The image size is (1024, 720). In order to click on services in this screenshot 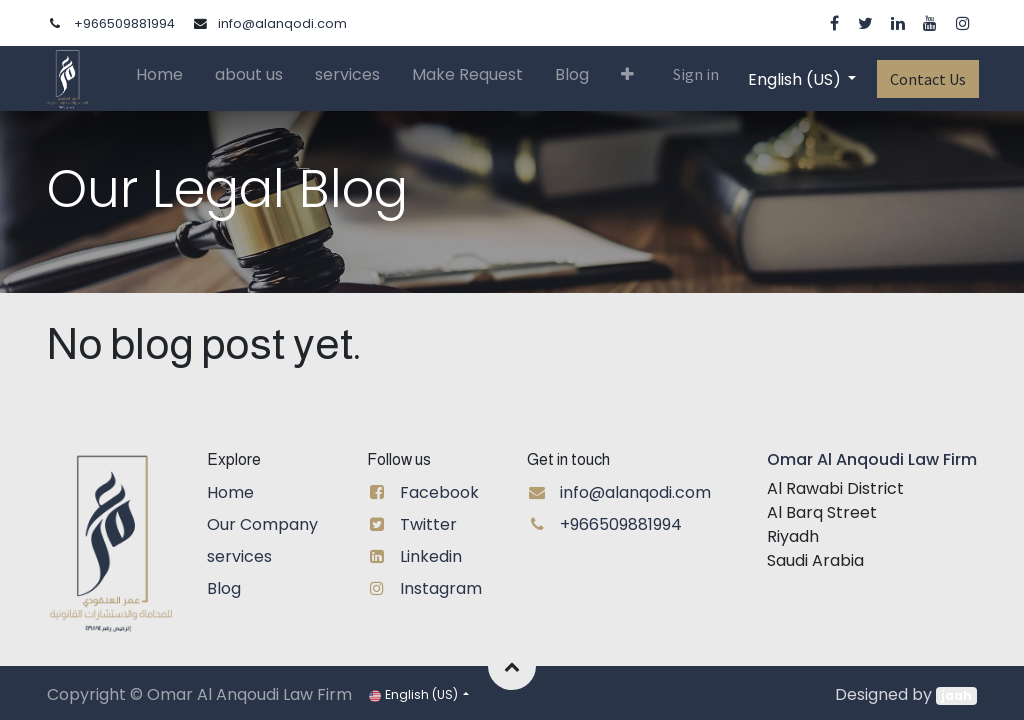, I will do `click(239, 556)`.